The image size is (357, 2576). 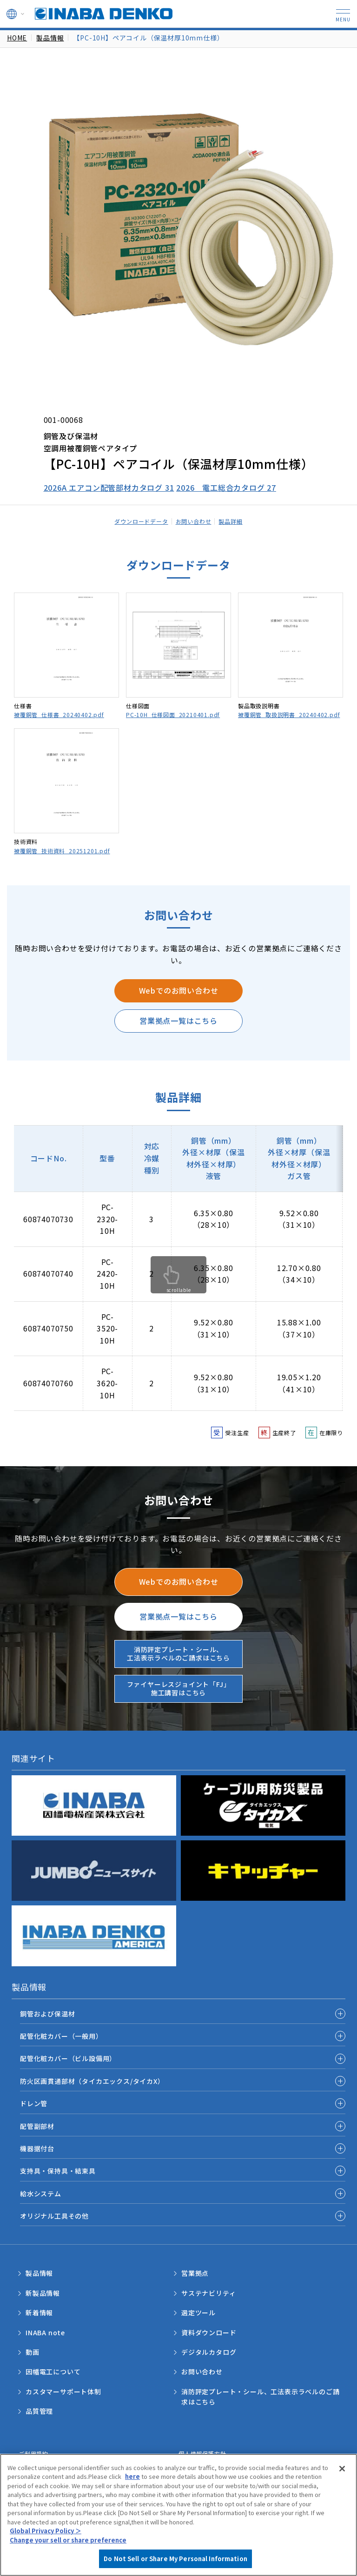 I want to click on Global Privacy Policy ＞, so click(x=45, y=2530).